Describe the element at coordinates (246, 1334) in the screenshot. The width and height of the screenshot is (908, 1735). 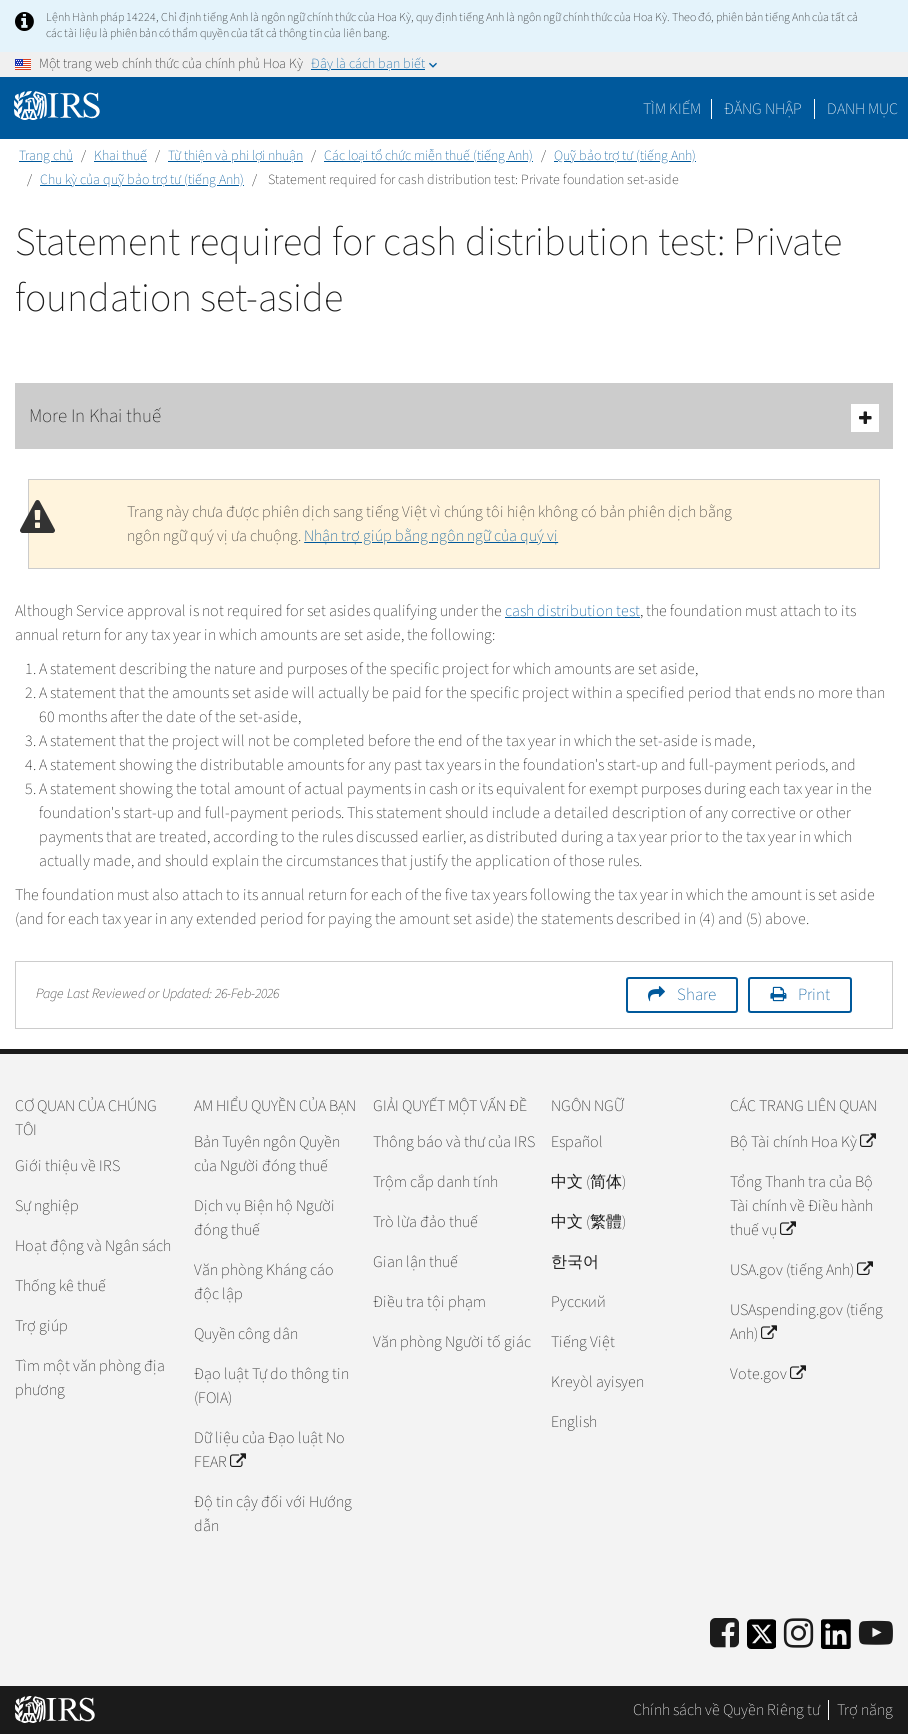
I see `Quyền công dân` at that location.